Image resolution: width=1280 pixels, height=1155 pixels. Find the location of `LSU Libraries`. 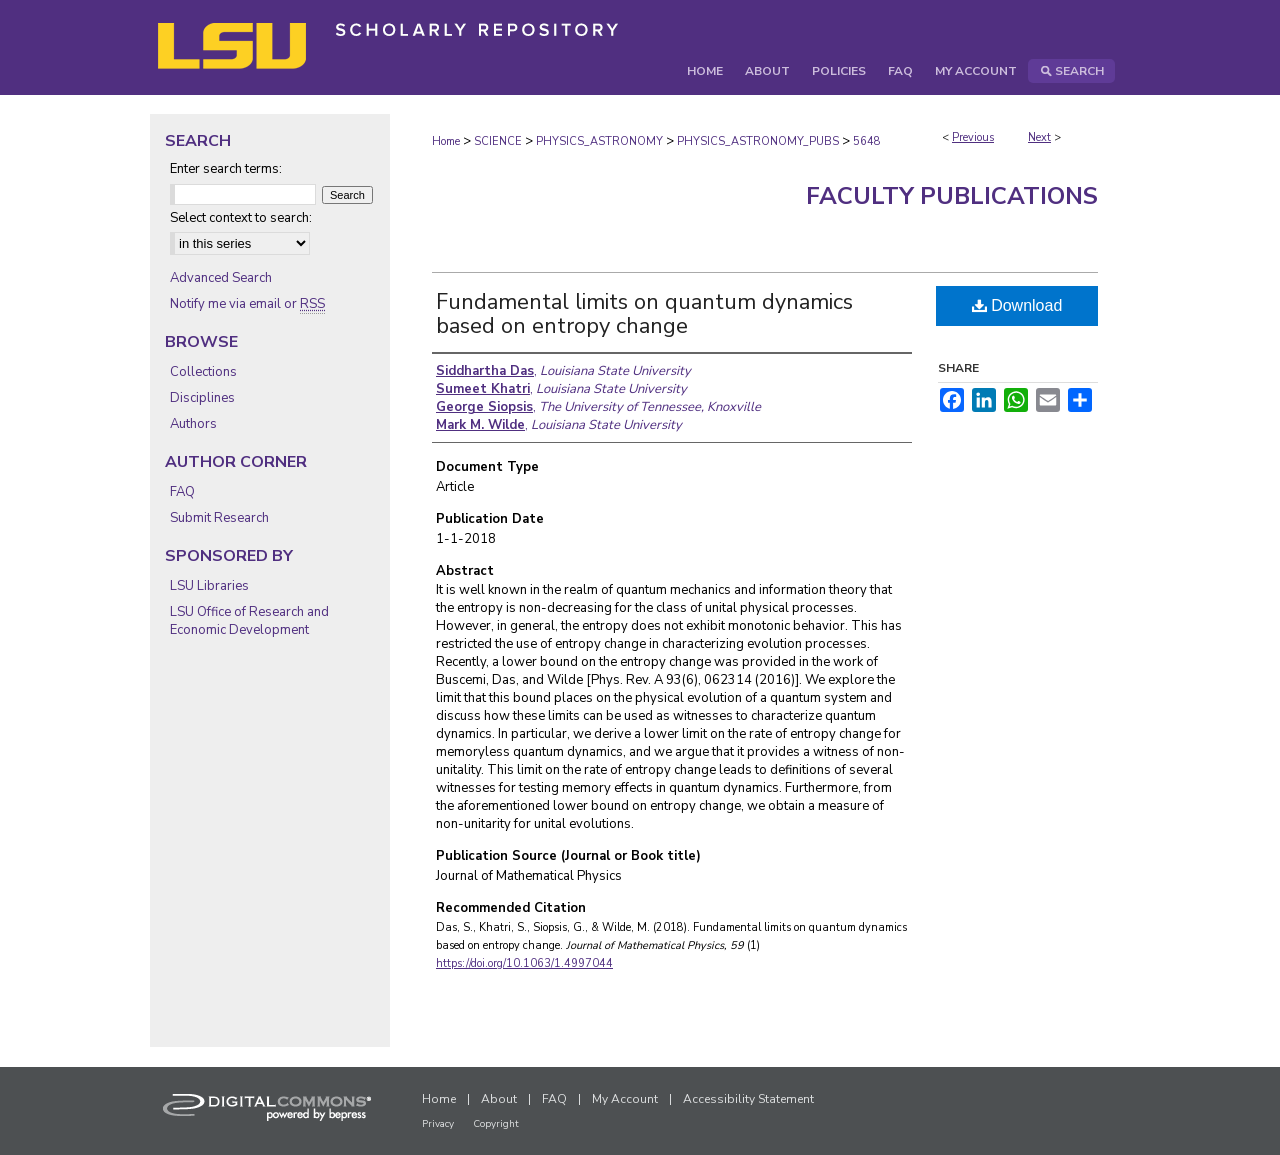

LSU Libraries is located at coordinates (209, 586).